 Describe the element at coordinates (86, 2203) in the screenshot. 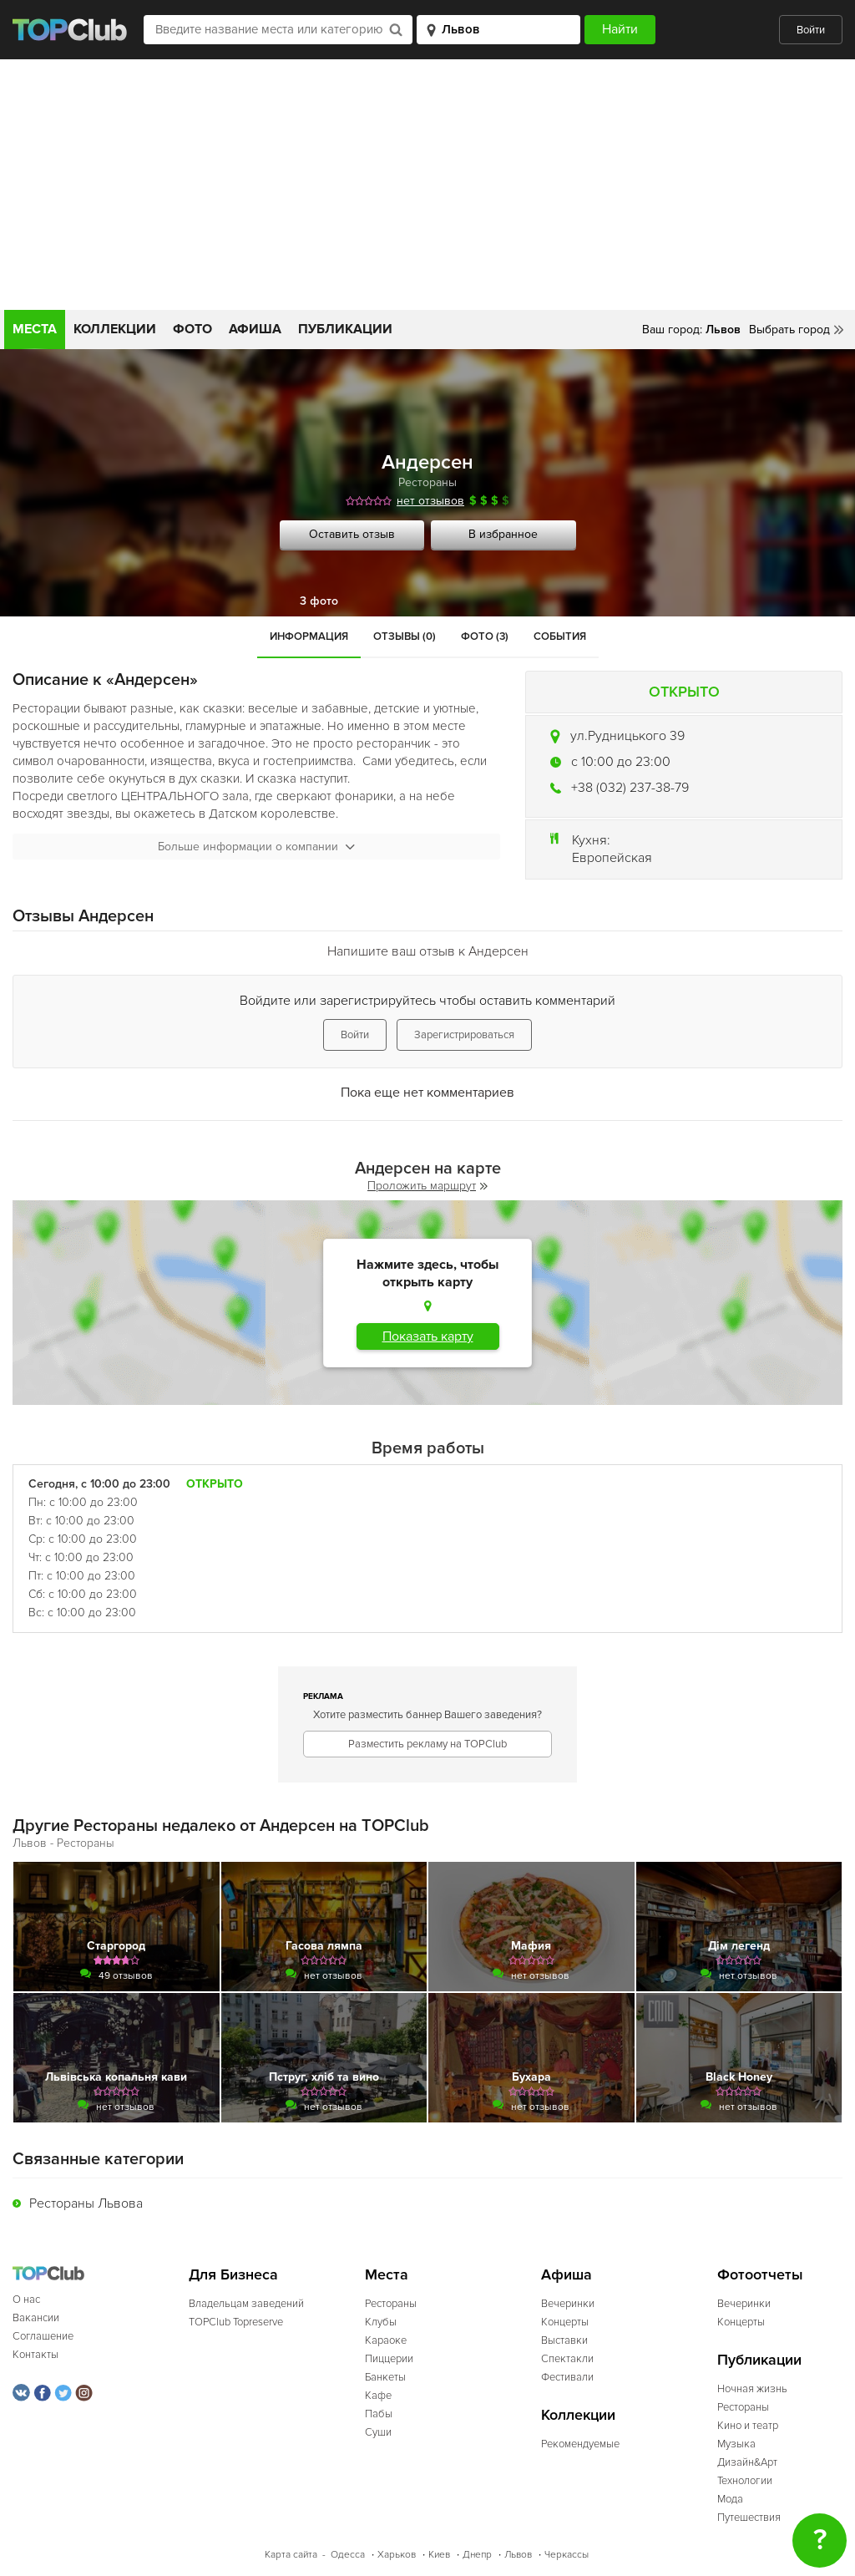

I see `Рестораны Львова` at that location.